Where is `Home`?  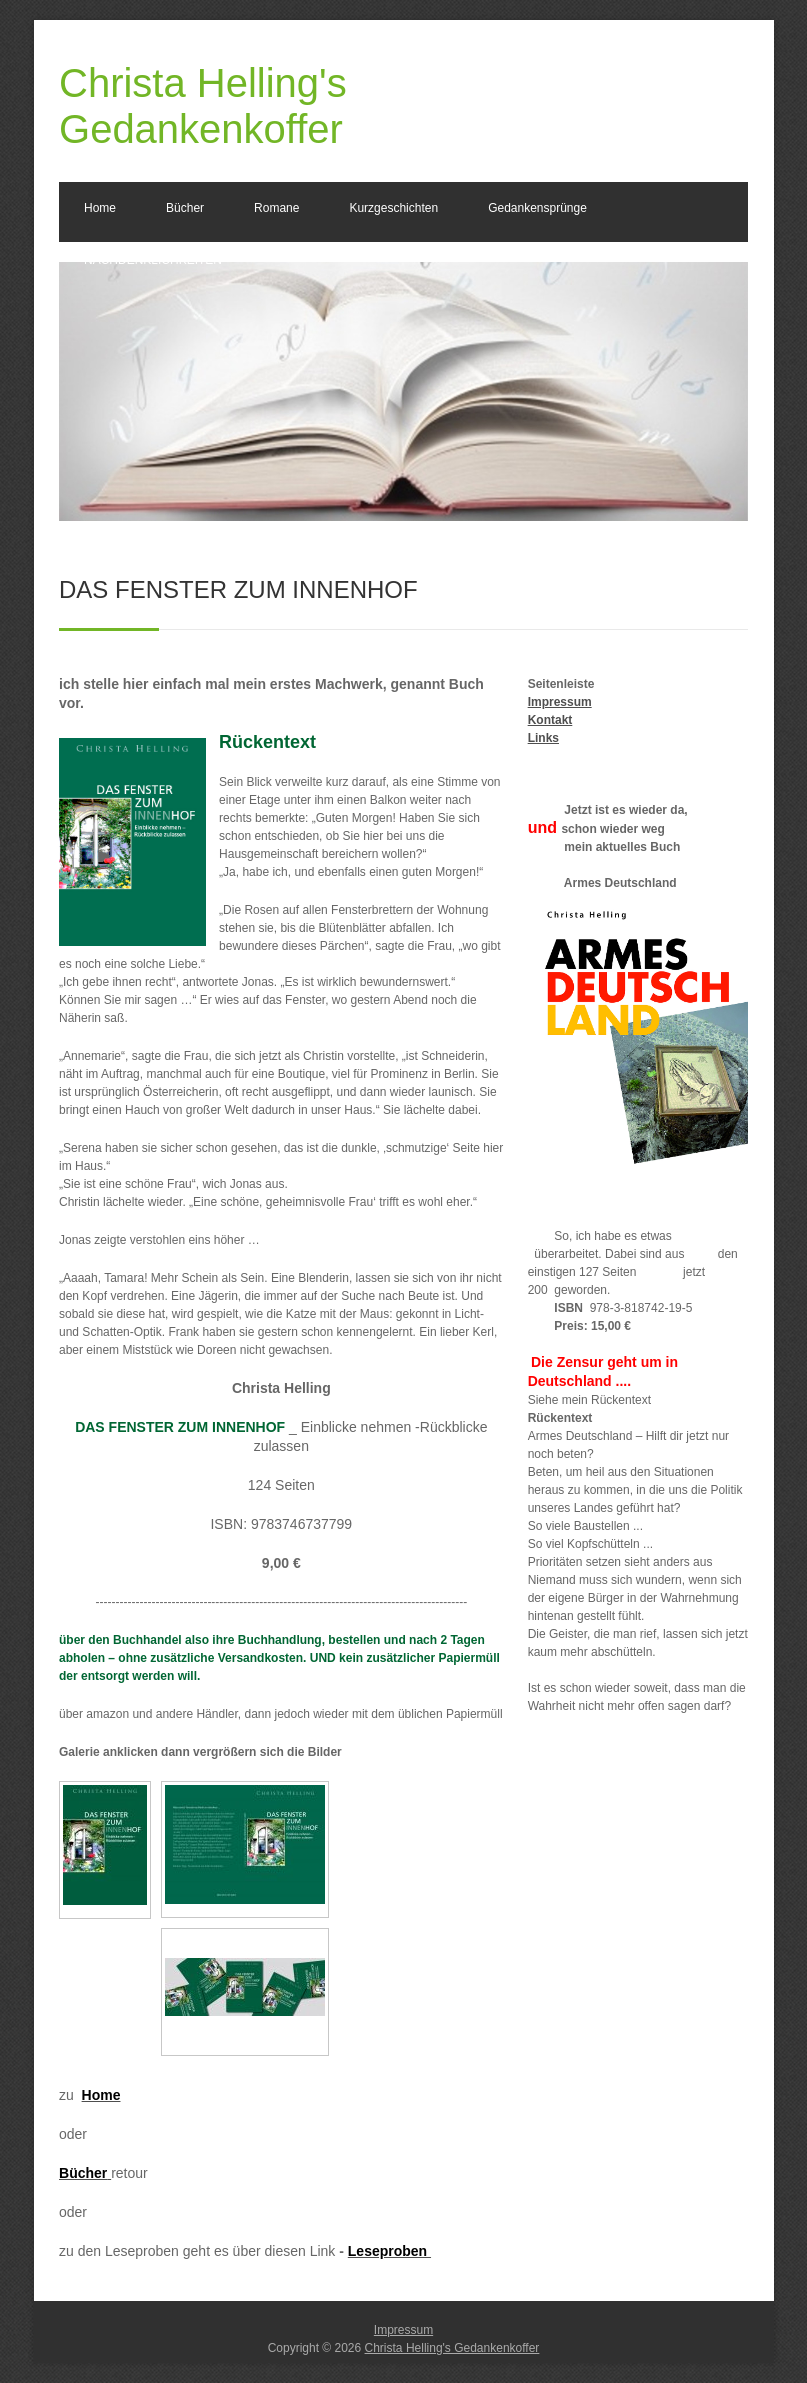
Home is located at coordinates (100, 208).